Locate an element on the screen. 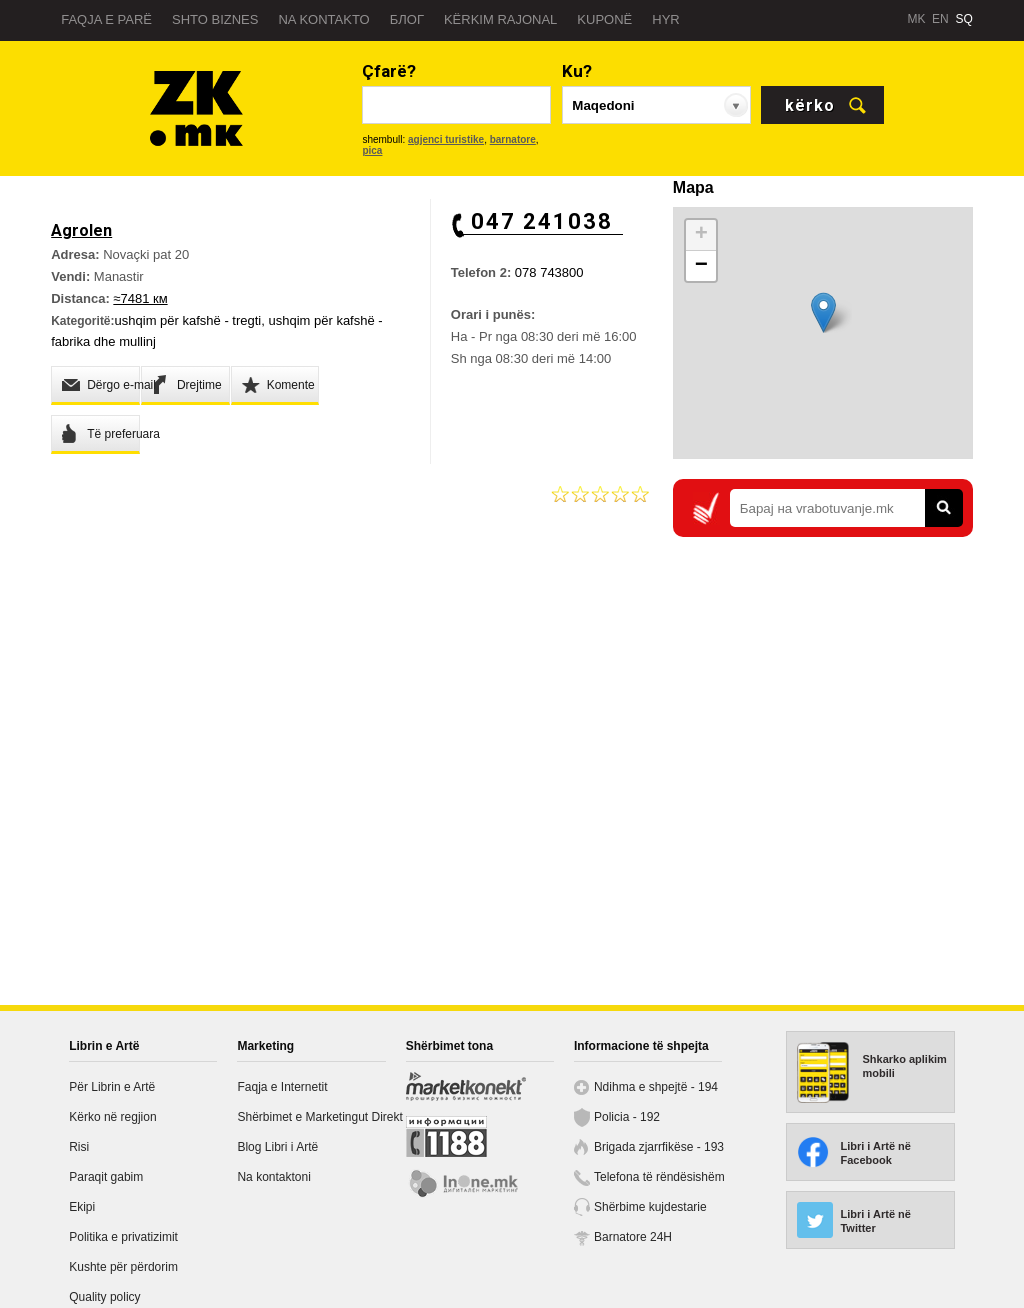  Blog Libri i Artë is located at coordinates (277, 1147).